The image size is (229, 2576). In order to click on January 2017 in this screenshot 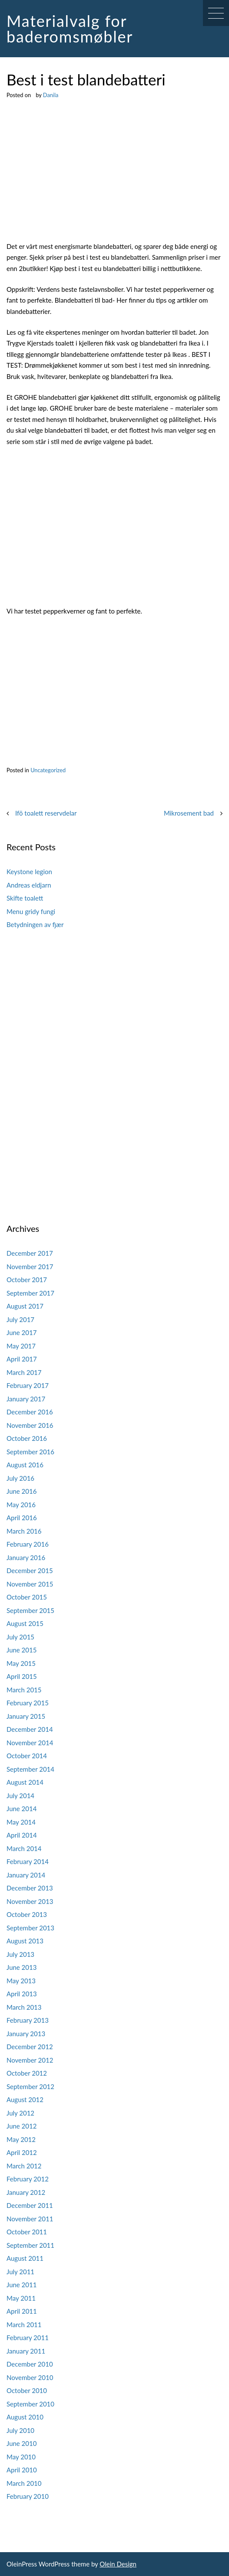, I will do `click(26, 1399)`.